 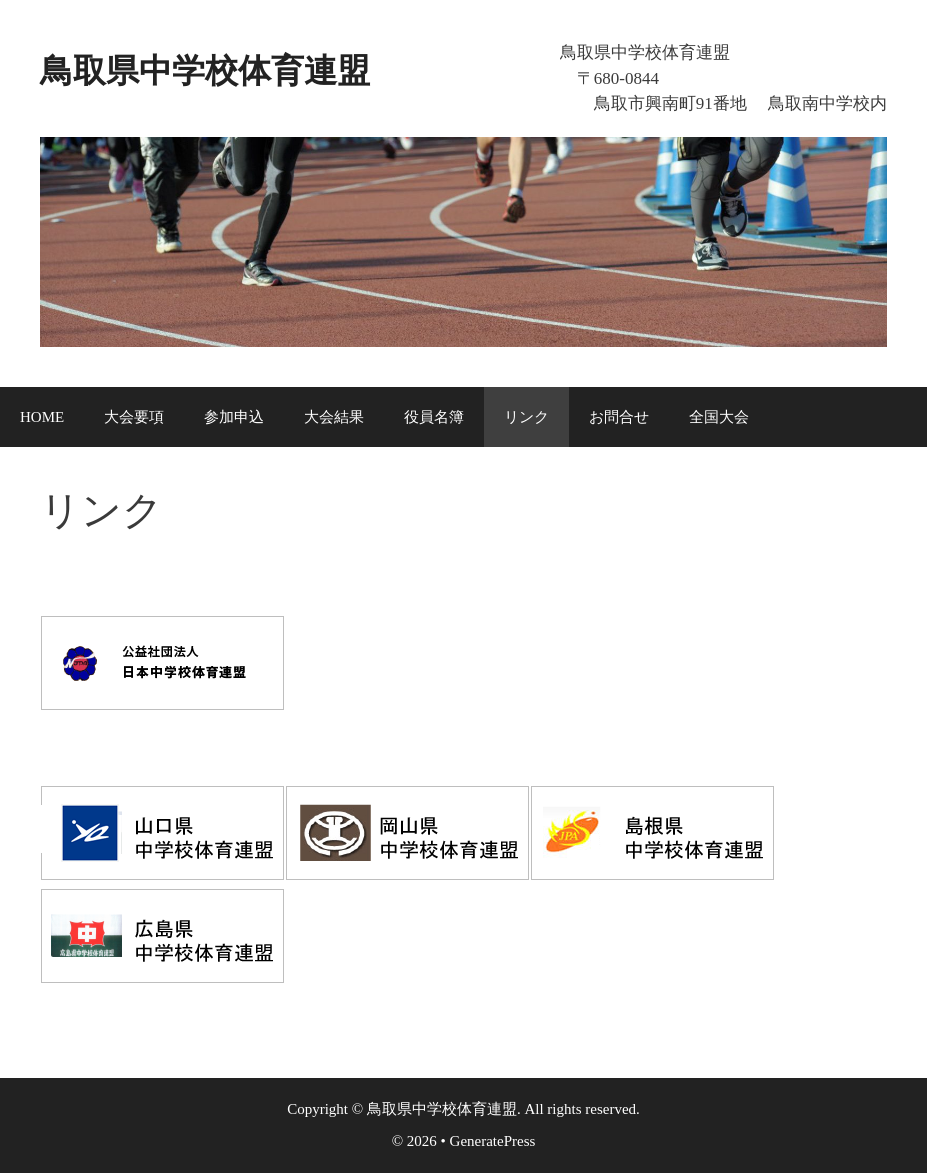 I want to click on 鳥取県中学校体育連盟, so click(x=265, y=67).